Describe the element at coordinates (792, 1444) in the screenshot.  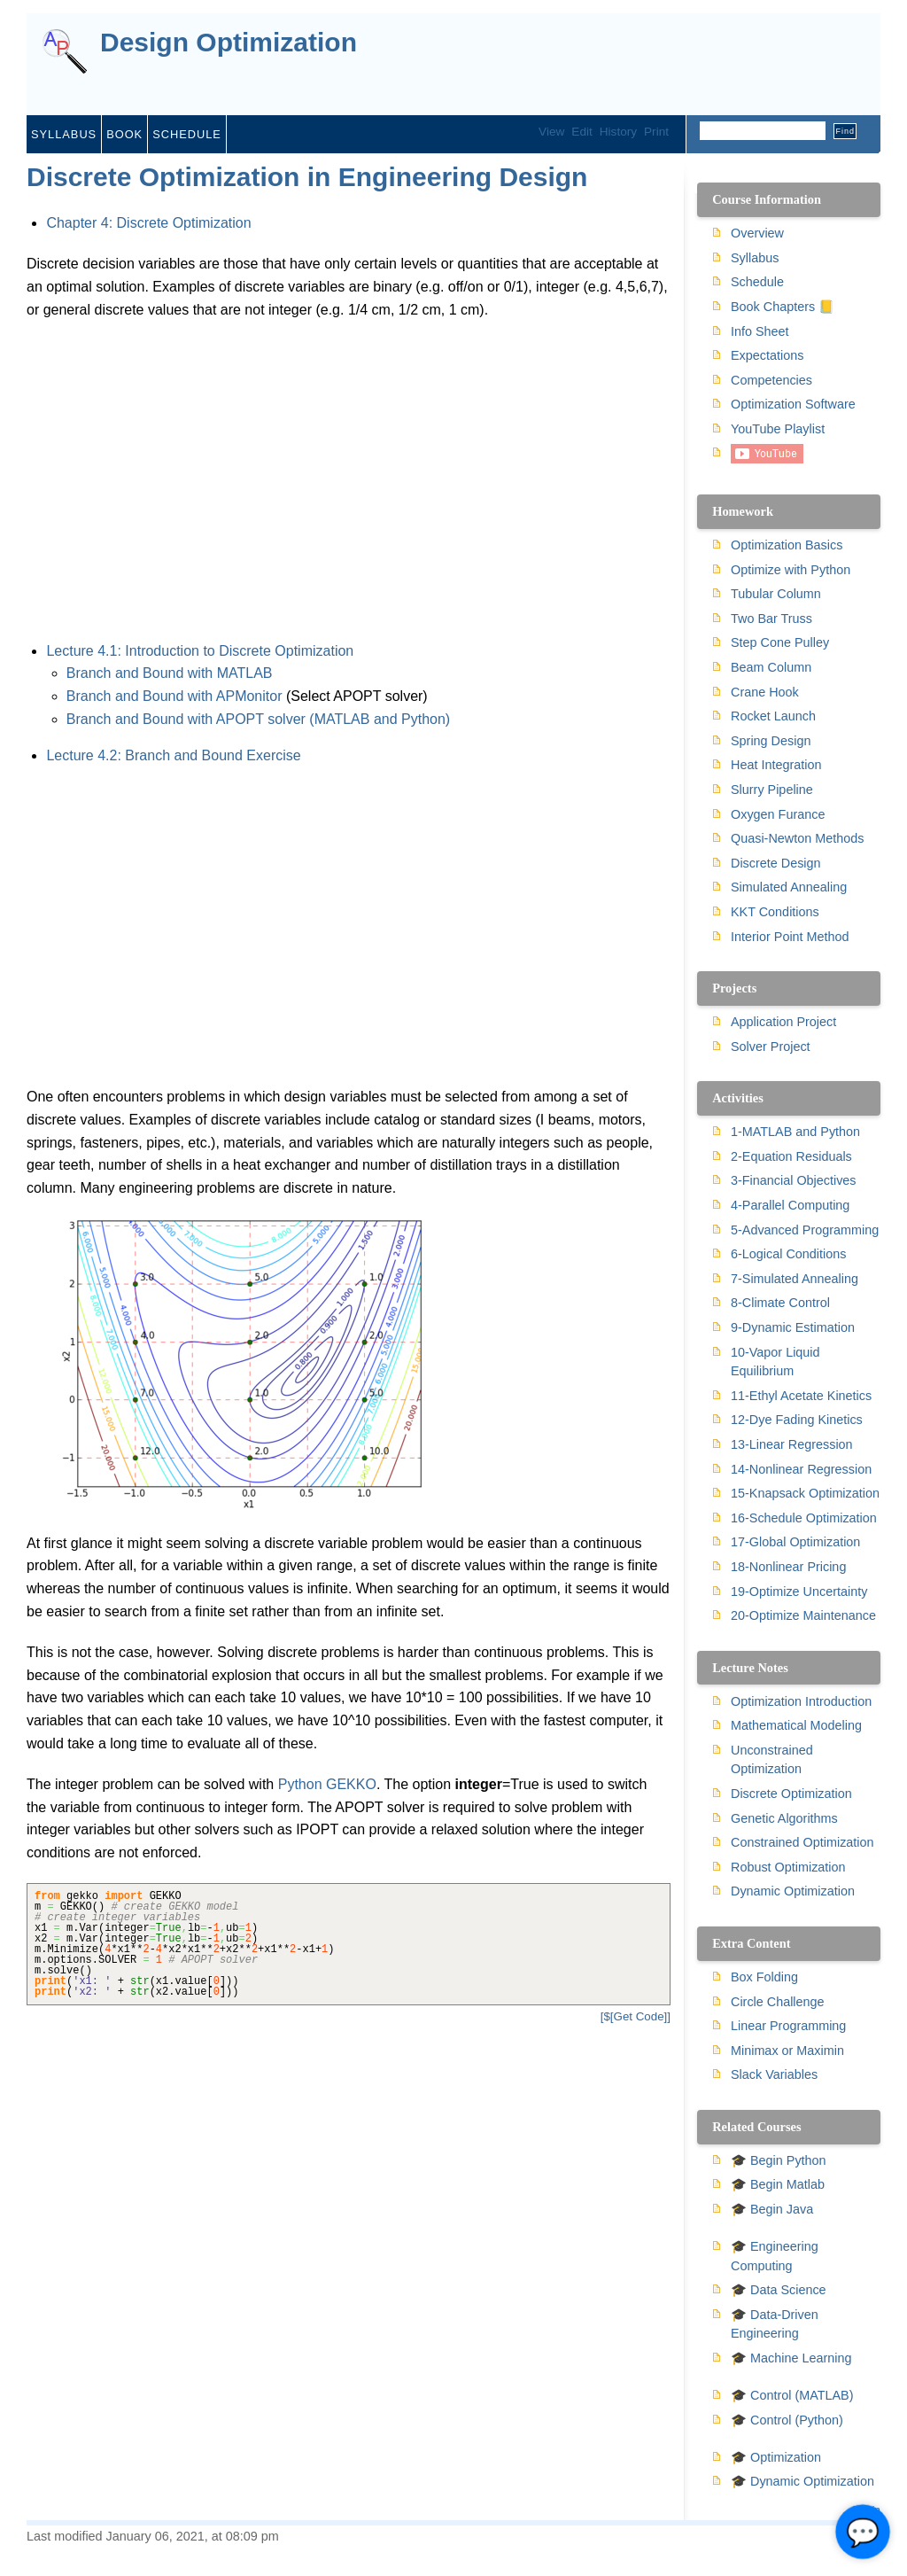
I see `13-Linear Regression` at that location.